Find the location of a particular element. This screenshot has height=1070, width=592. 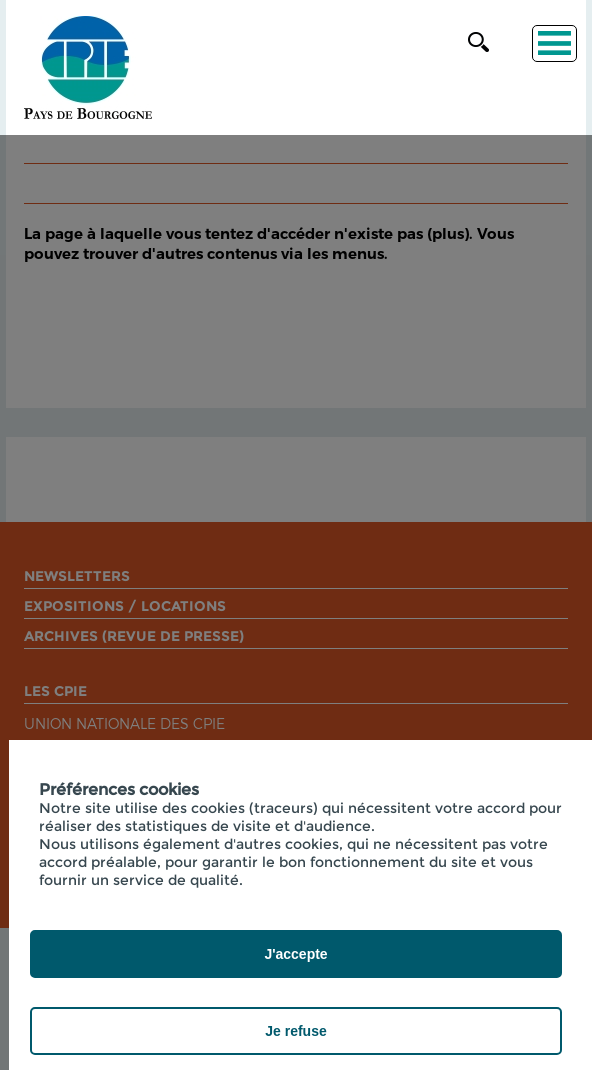

Je refuse is located at coordinates (295, 1031).